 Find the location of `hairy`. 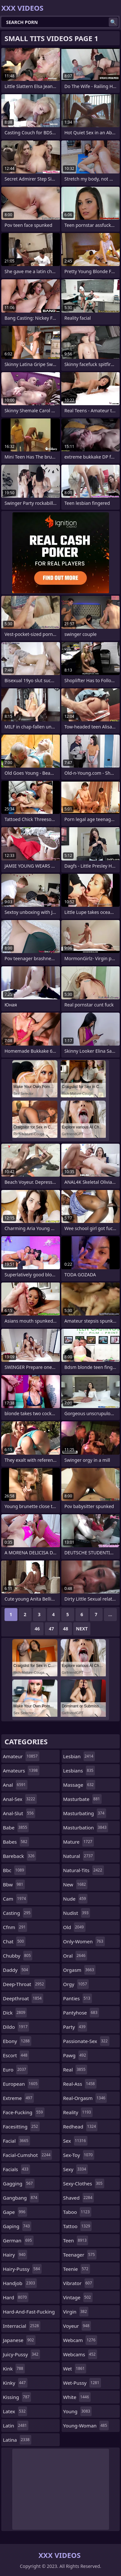

hairy is located at coordinates (15, 2255).